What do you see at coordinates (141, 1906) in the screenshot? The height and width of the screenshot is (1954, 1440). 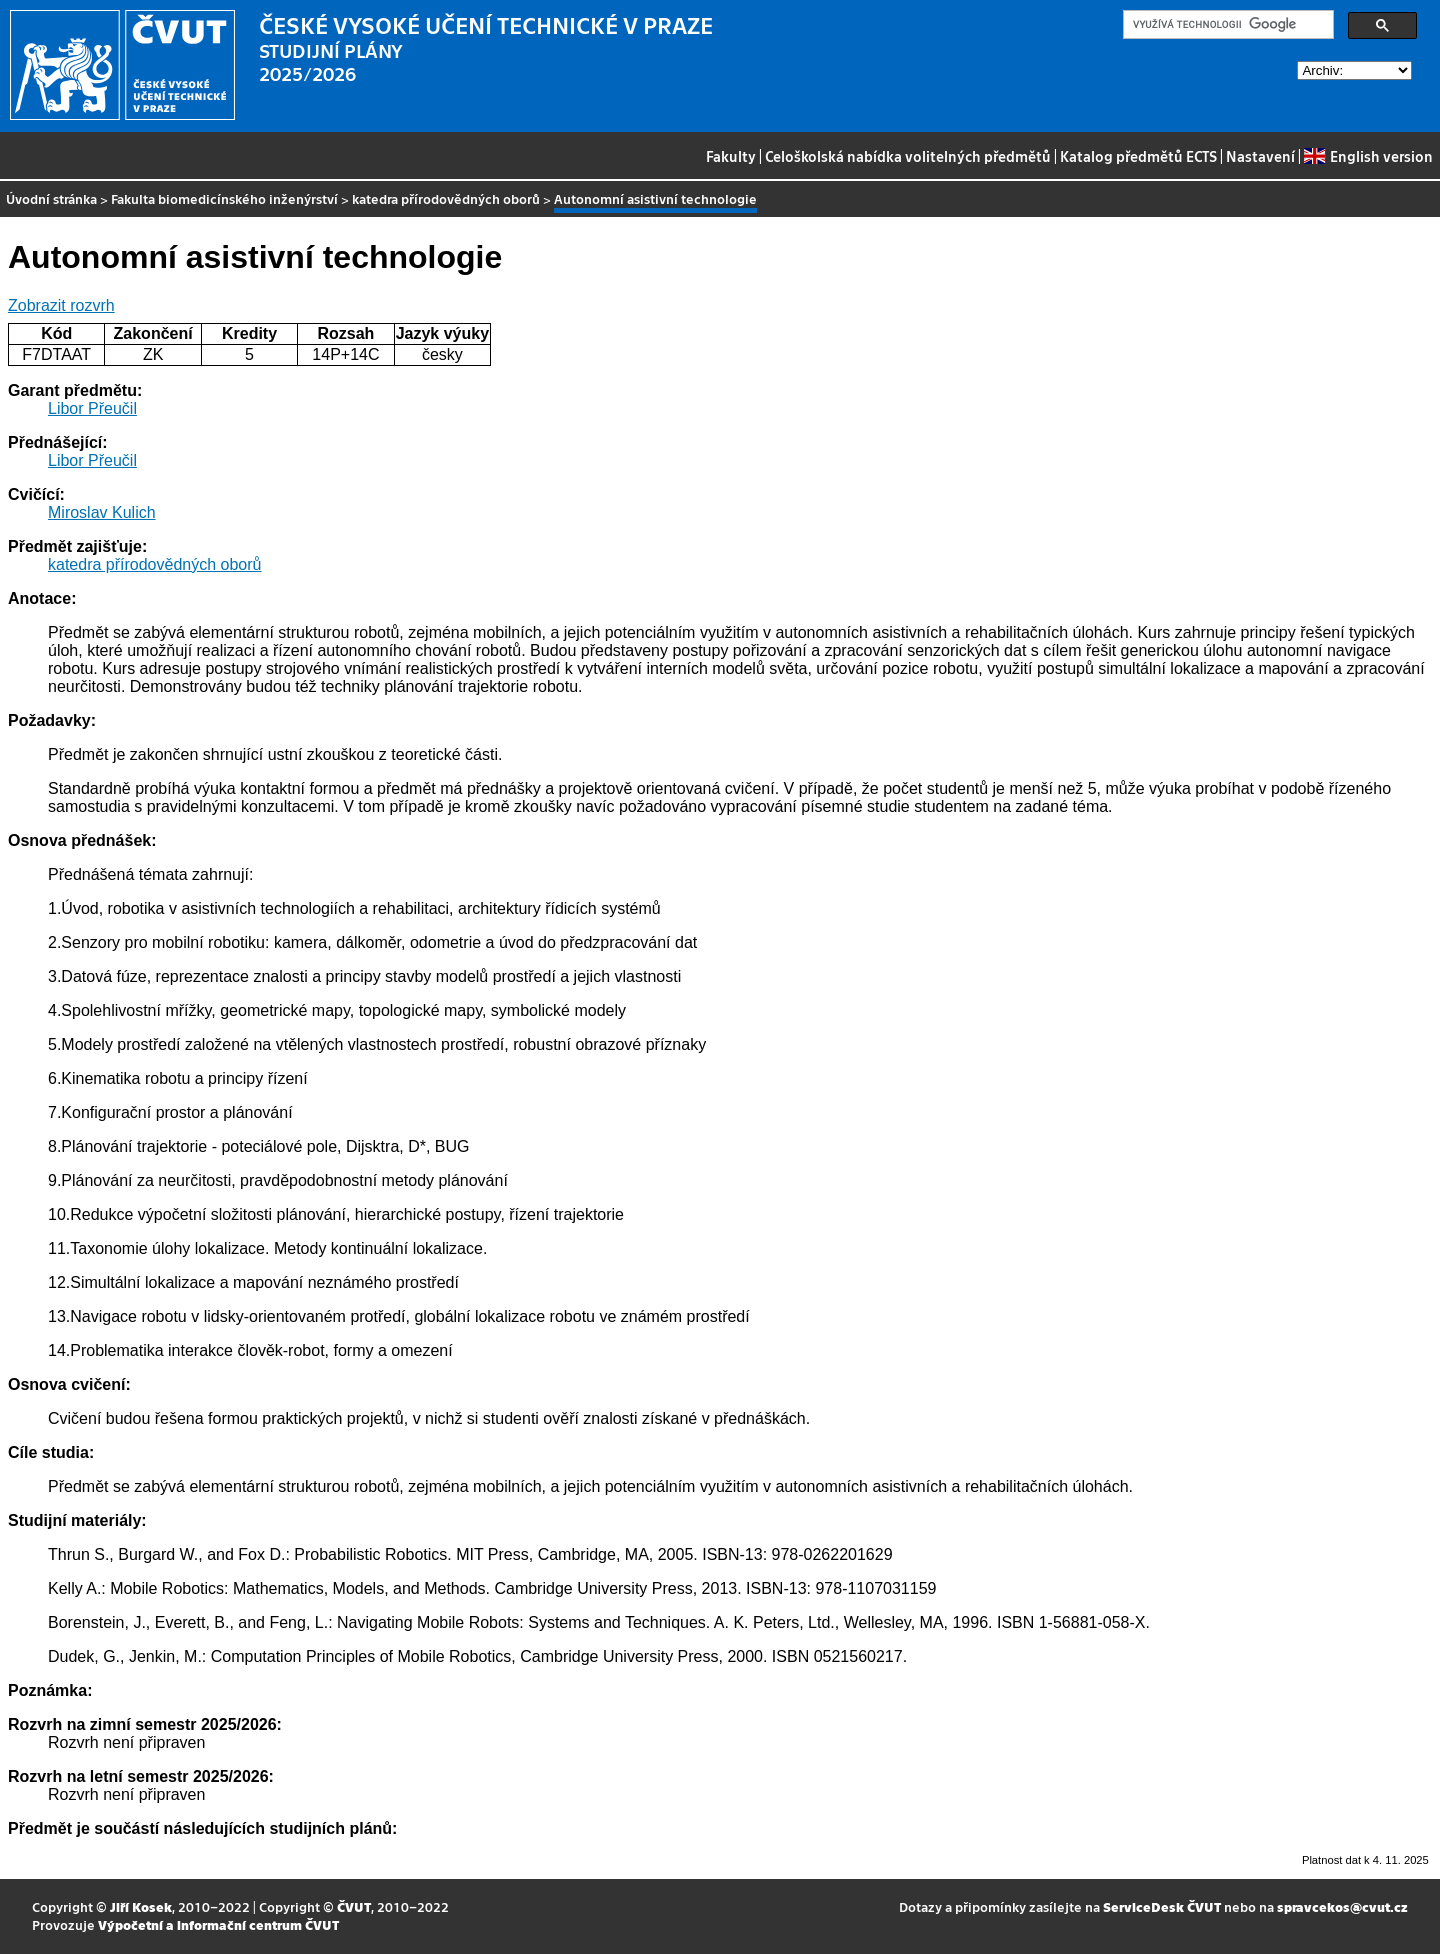 I see `Jiří Kosek` at bounding box center [141, 1906].